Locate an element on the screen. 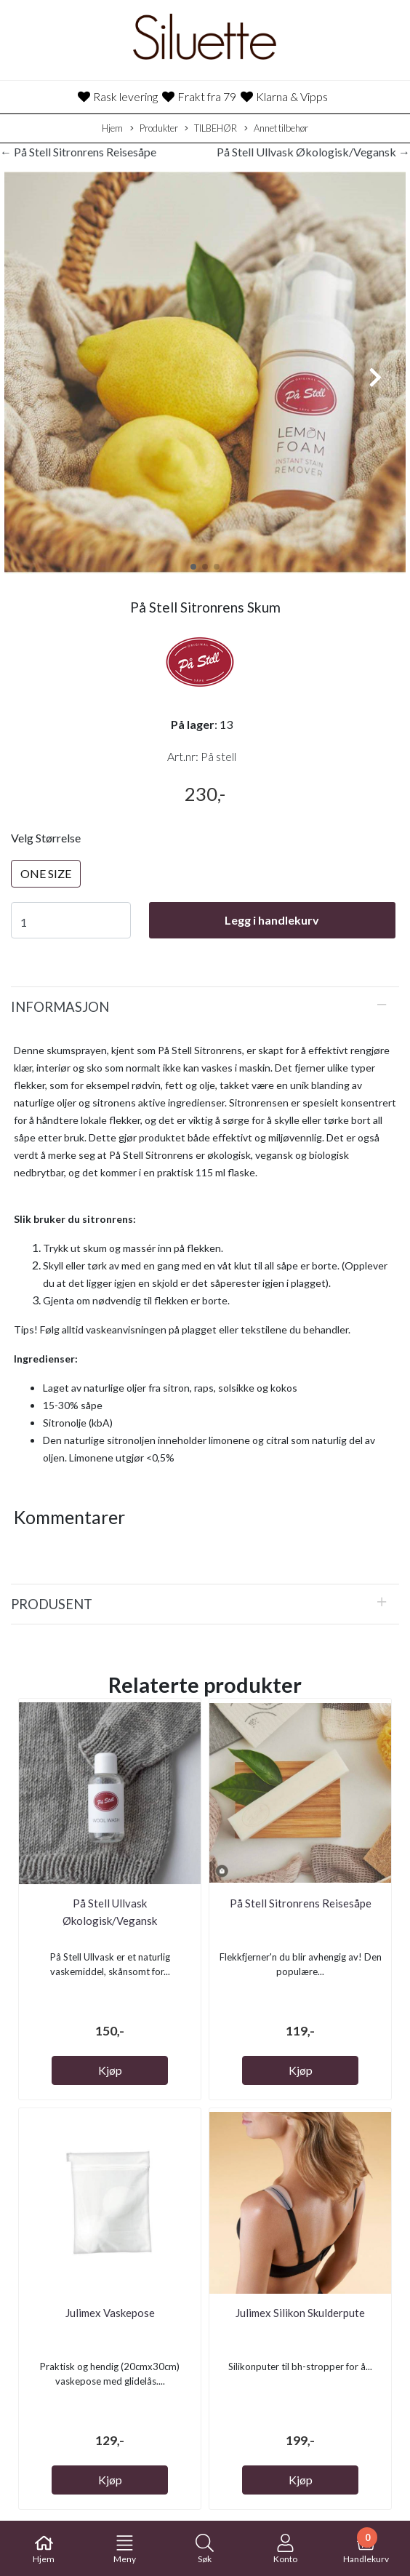 Image resolution: width=410 pixels, height=2576 pixels. ← På Stell Sitronrens Reisesåpe is located at coordinates (78, 152).